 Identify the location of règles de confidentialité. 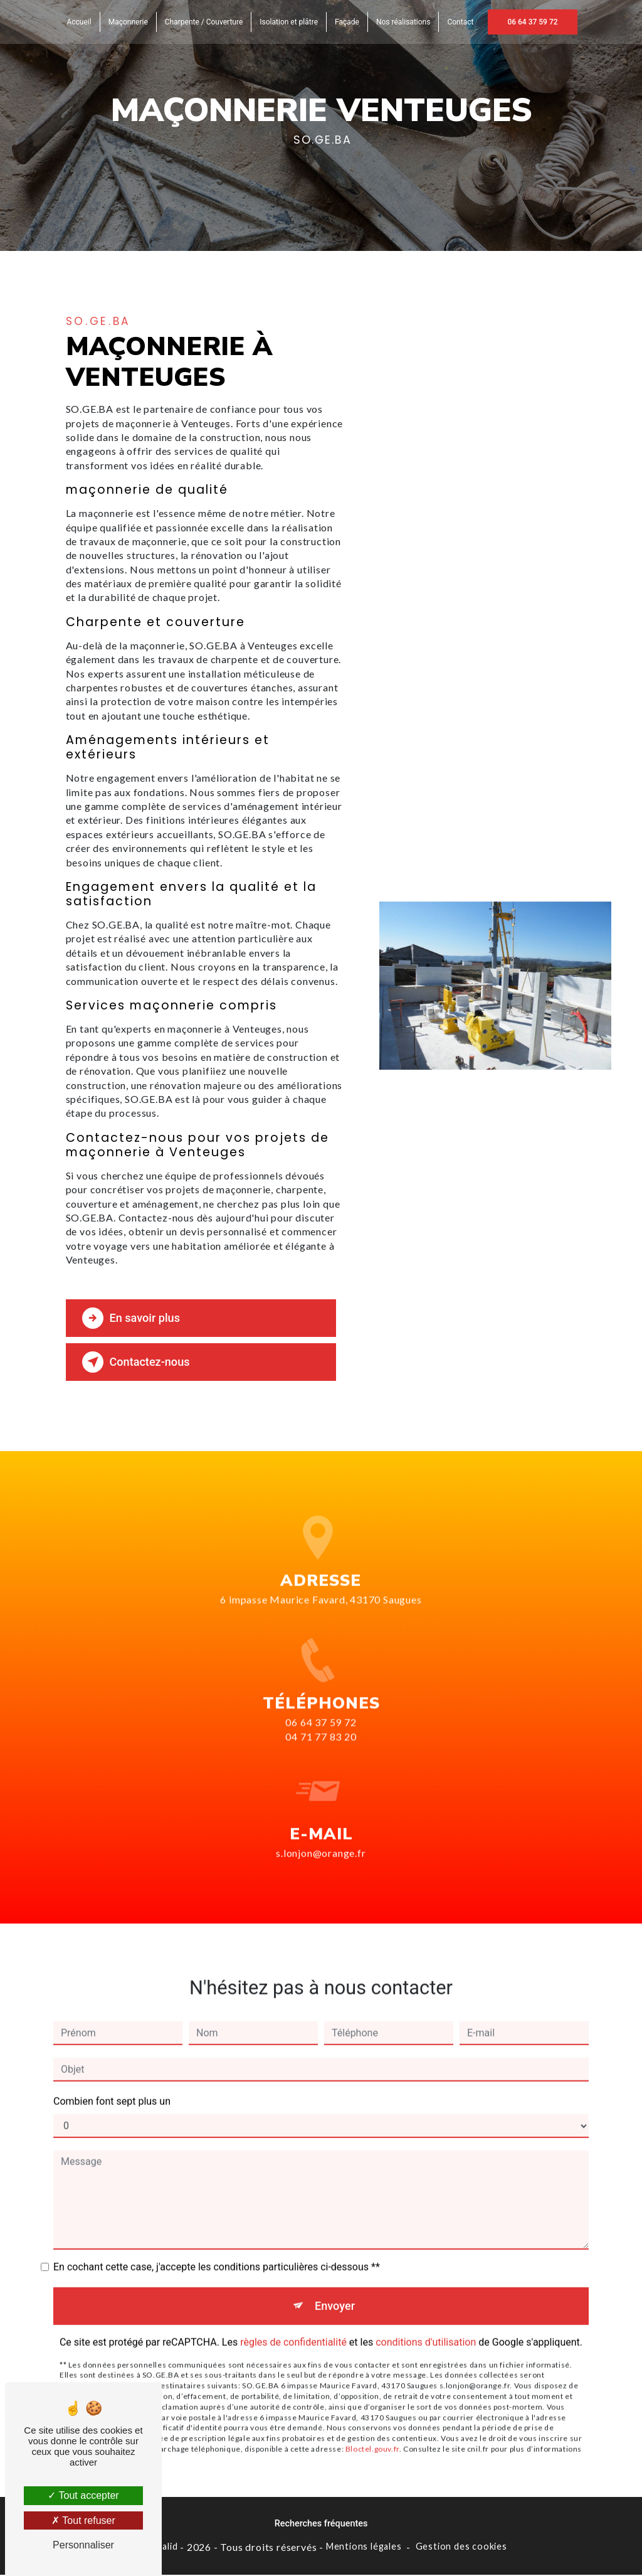
(293, 2326).